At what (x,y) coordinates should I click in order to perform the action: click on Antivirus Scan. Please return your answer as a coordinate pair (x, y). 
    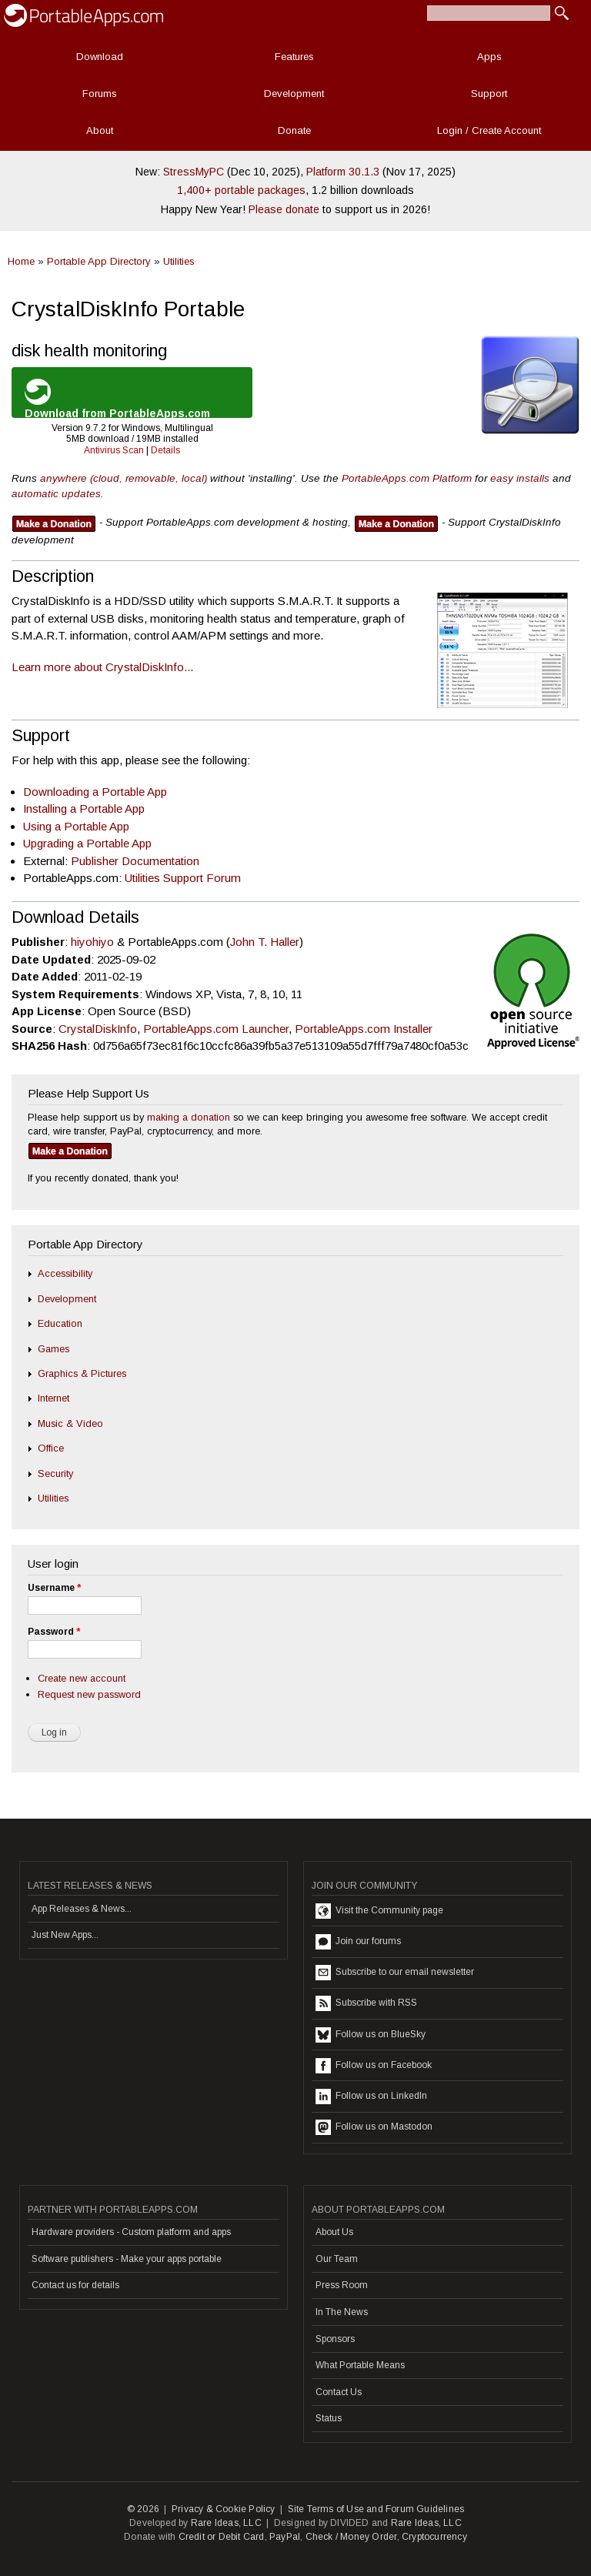
    Looking at the image, I should click on (114, 450).